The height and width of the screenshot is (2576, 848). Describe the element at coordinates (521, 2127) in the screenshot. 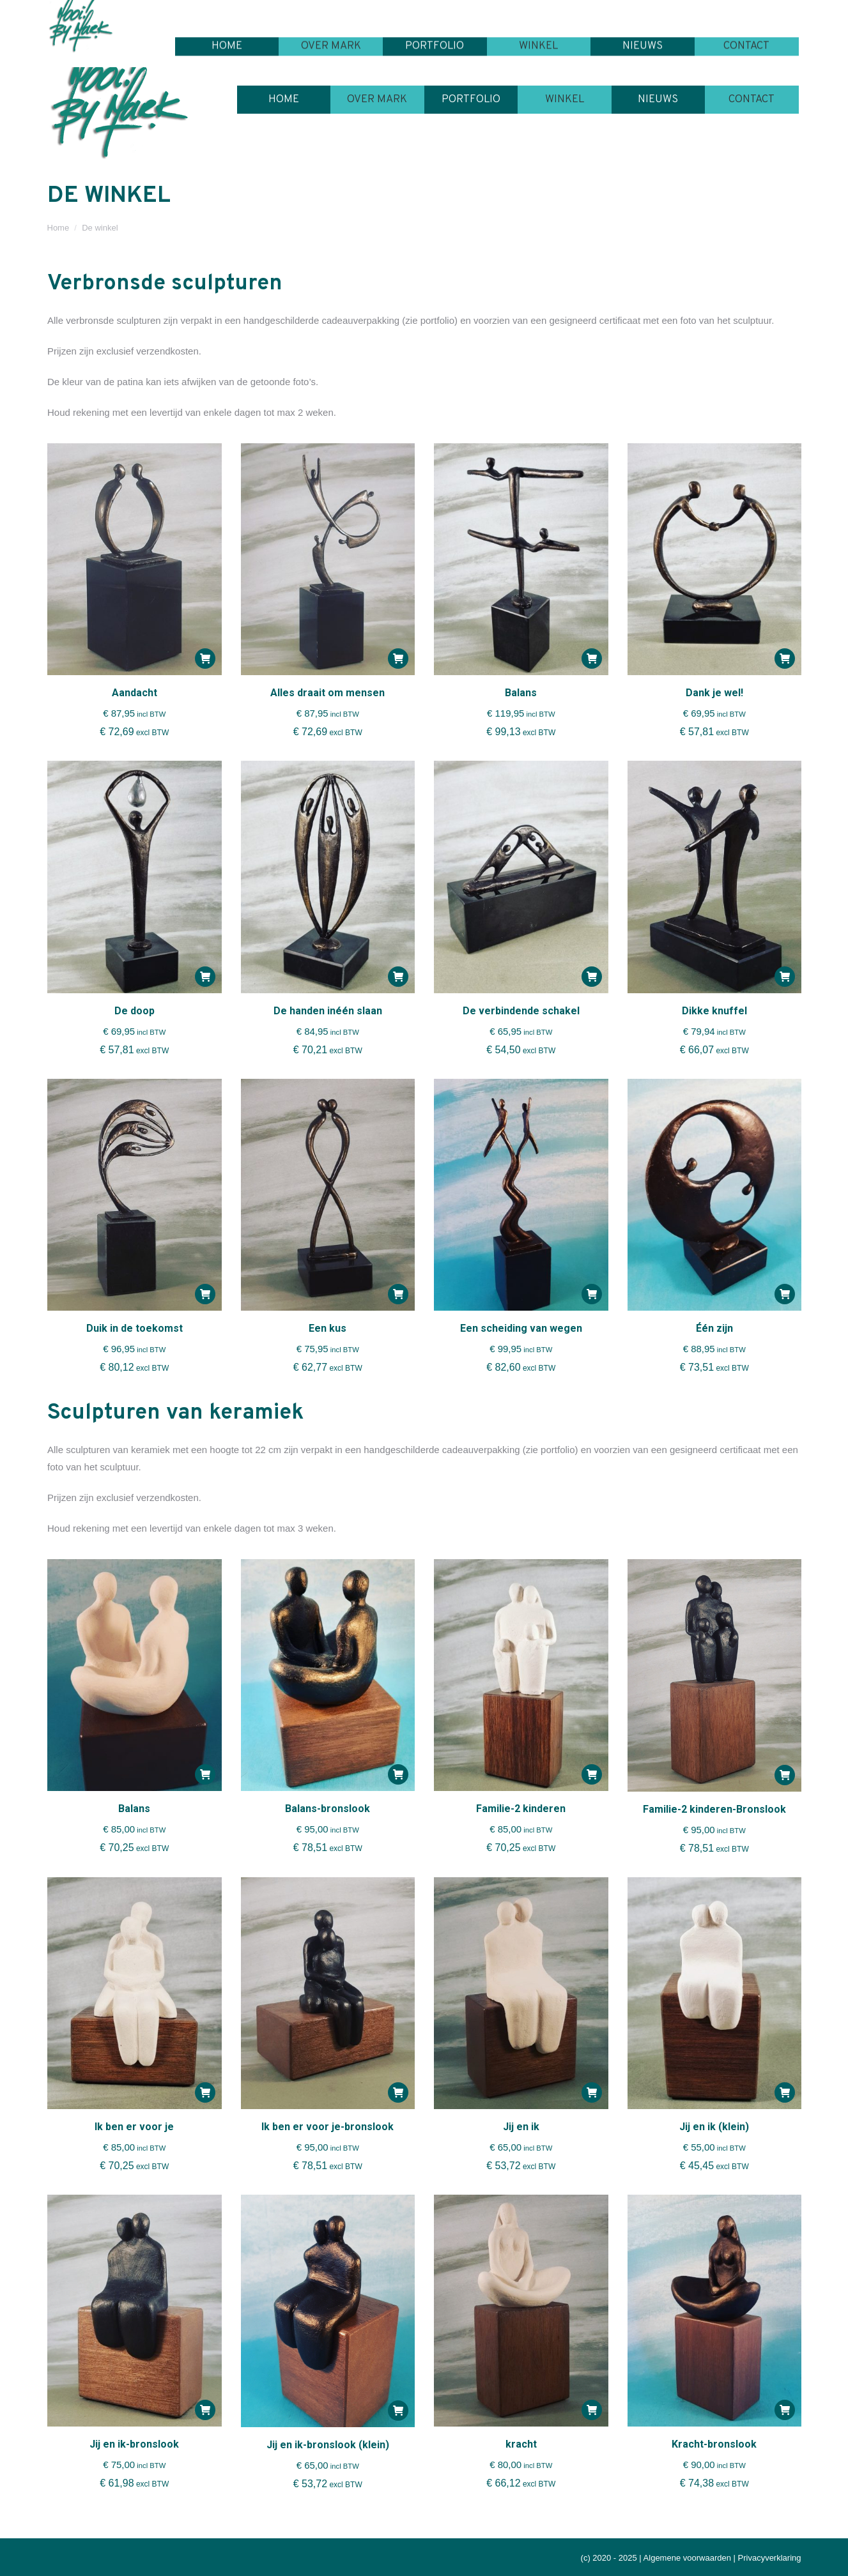

I see `Jij en ik` at that location.